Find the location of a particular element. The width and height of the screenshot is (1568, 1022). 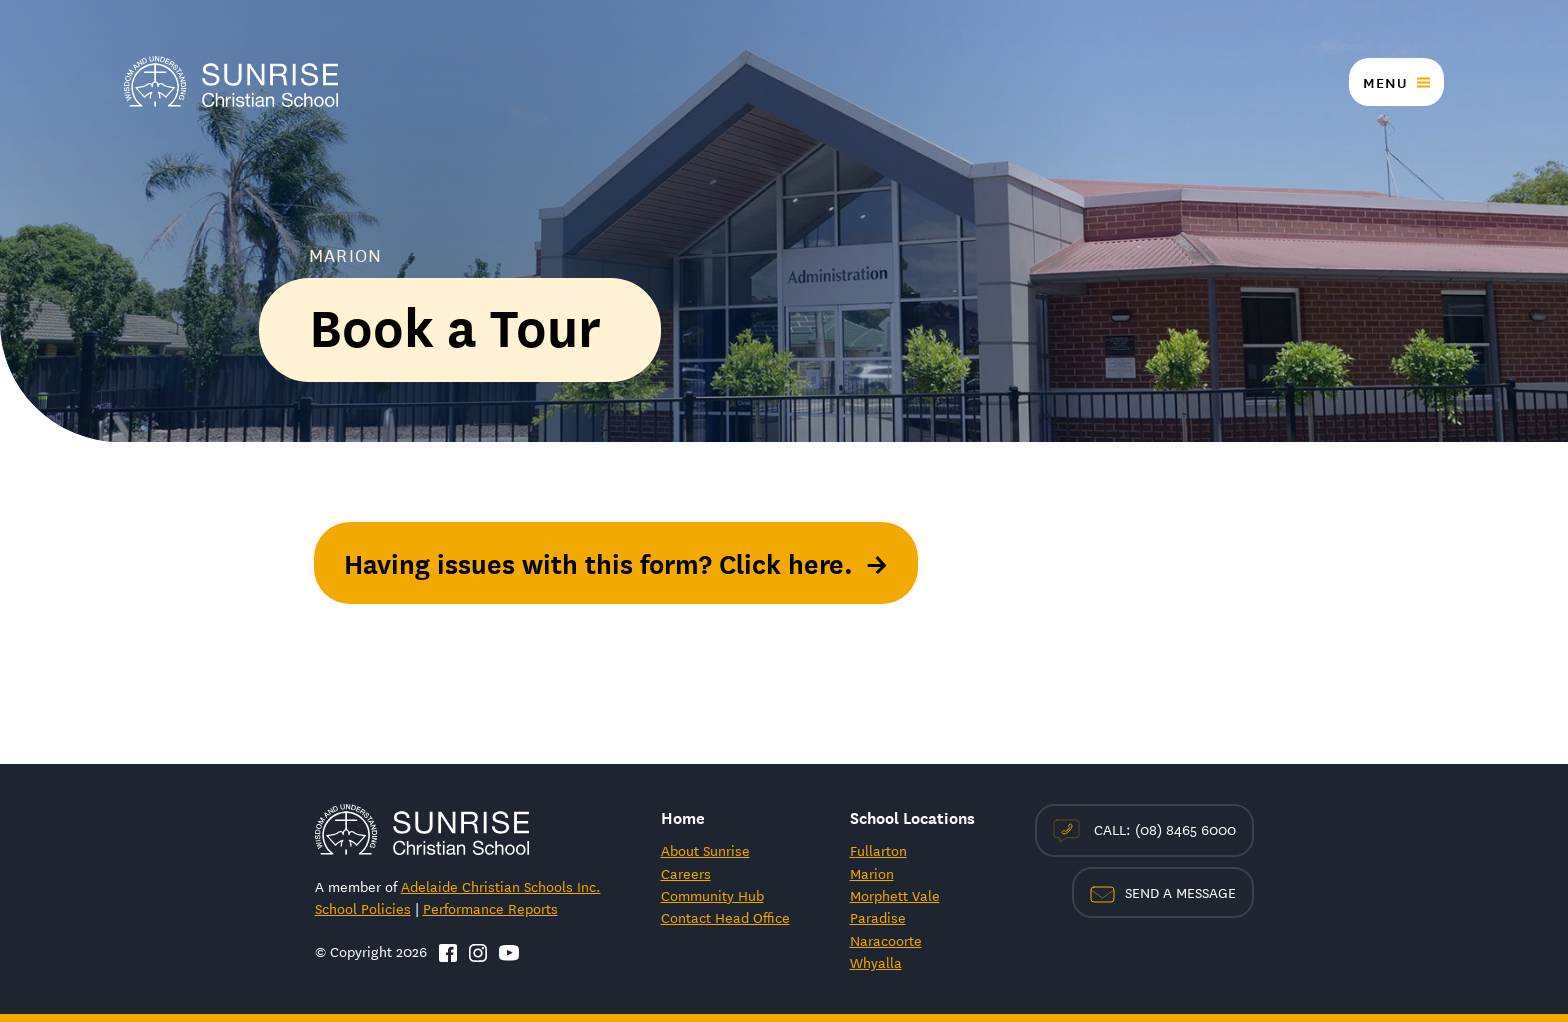

Performance Reports is located at coordinates (490, 908).